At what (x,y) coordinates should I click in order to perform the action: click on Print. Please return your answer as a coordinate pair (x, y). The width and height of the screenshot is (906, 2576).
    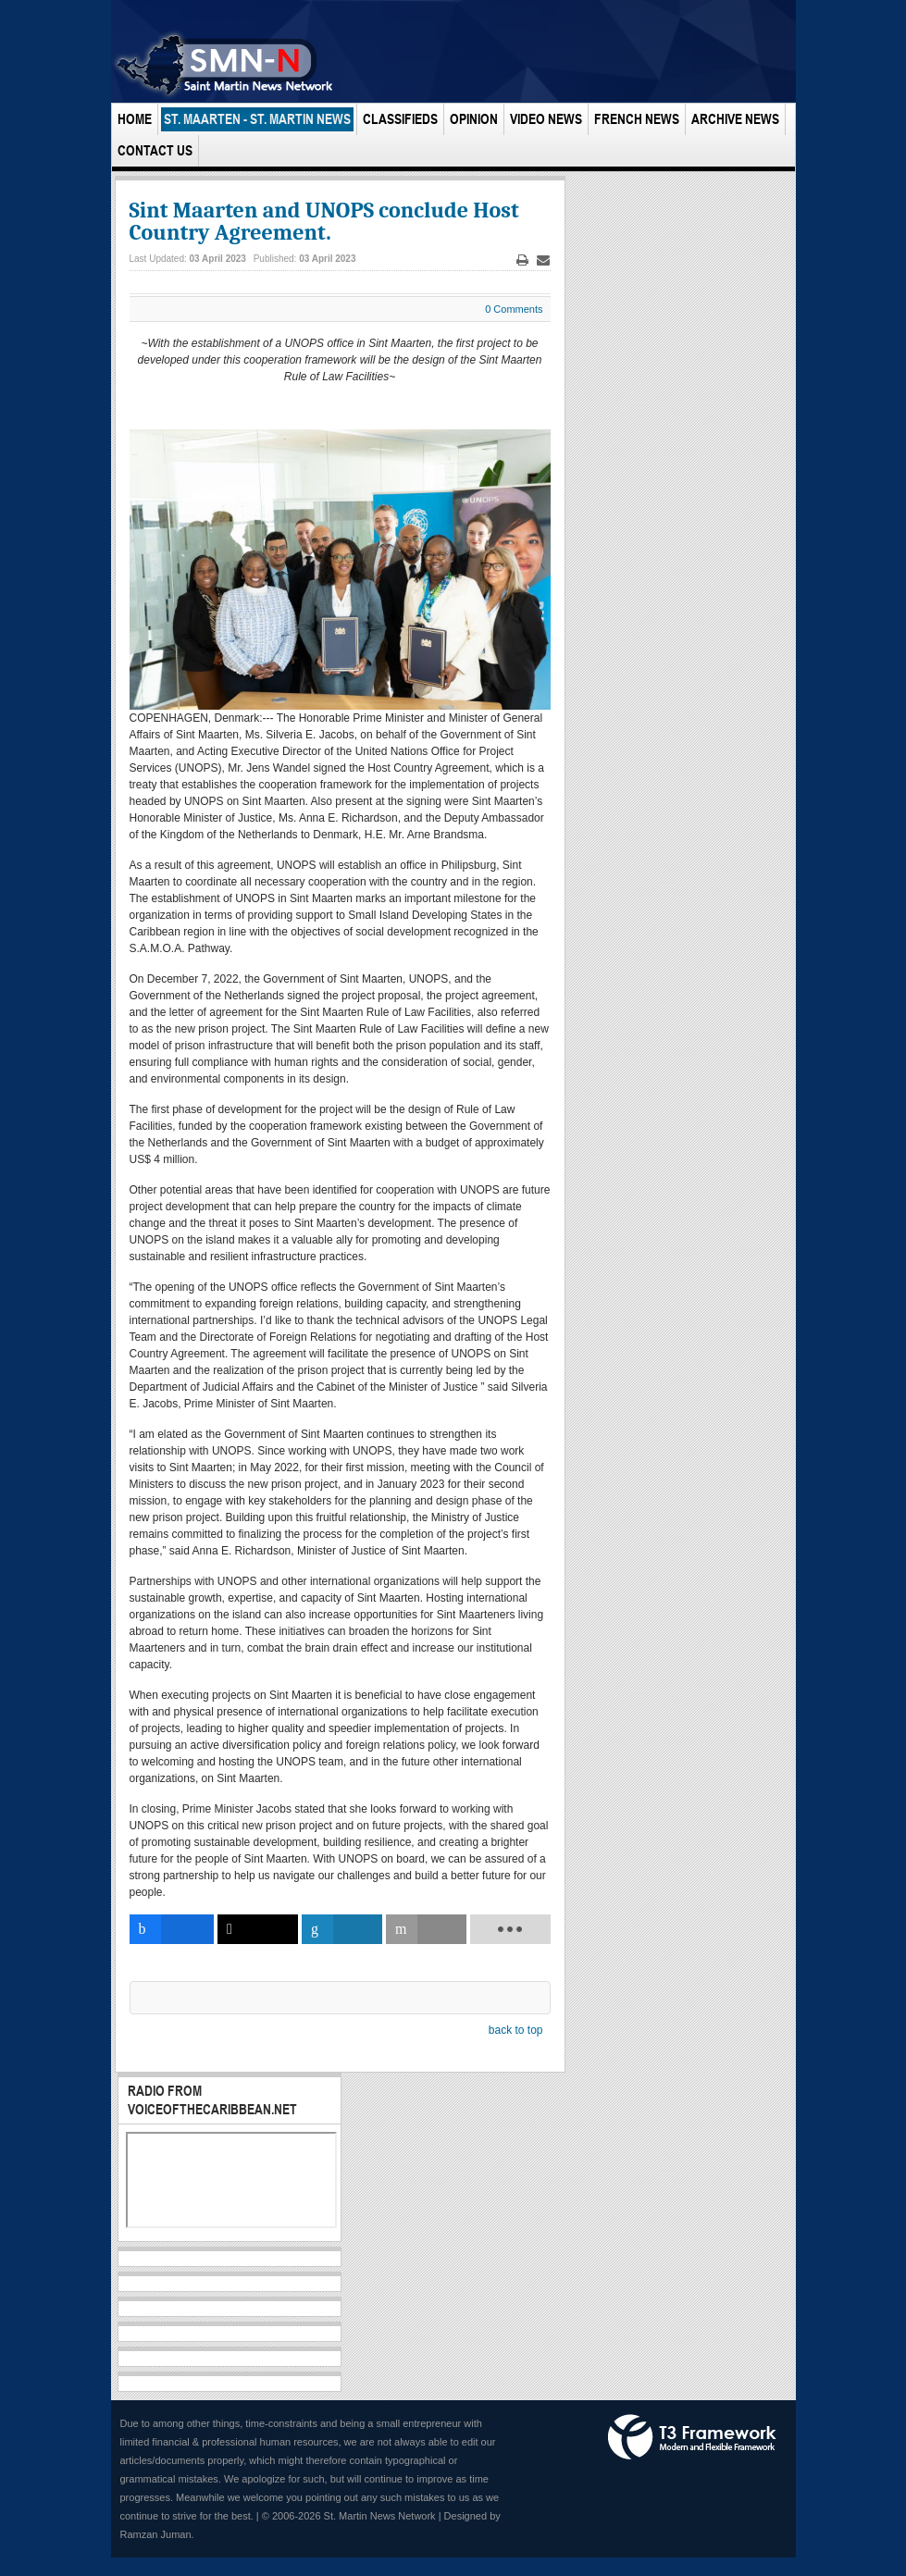
    Looking at the image, I should click on (522, 260).